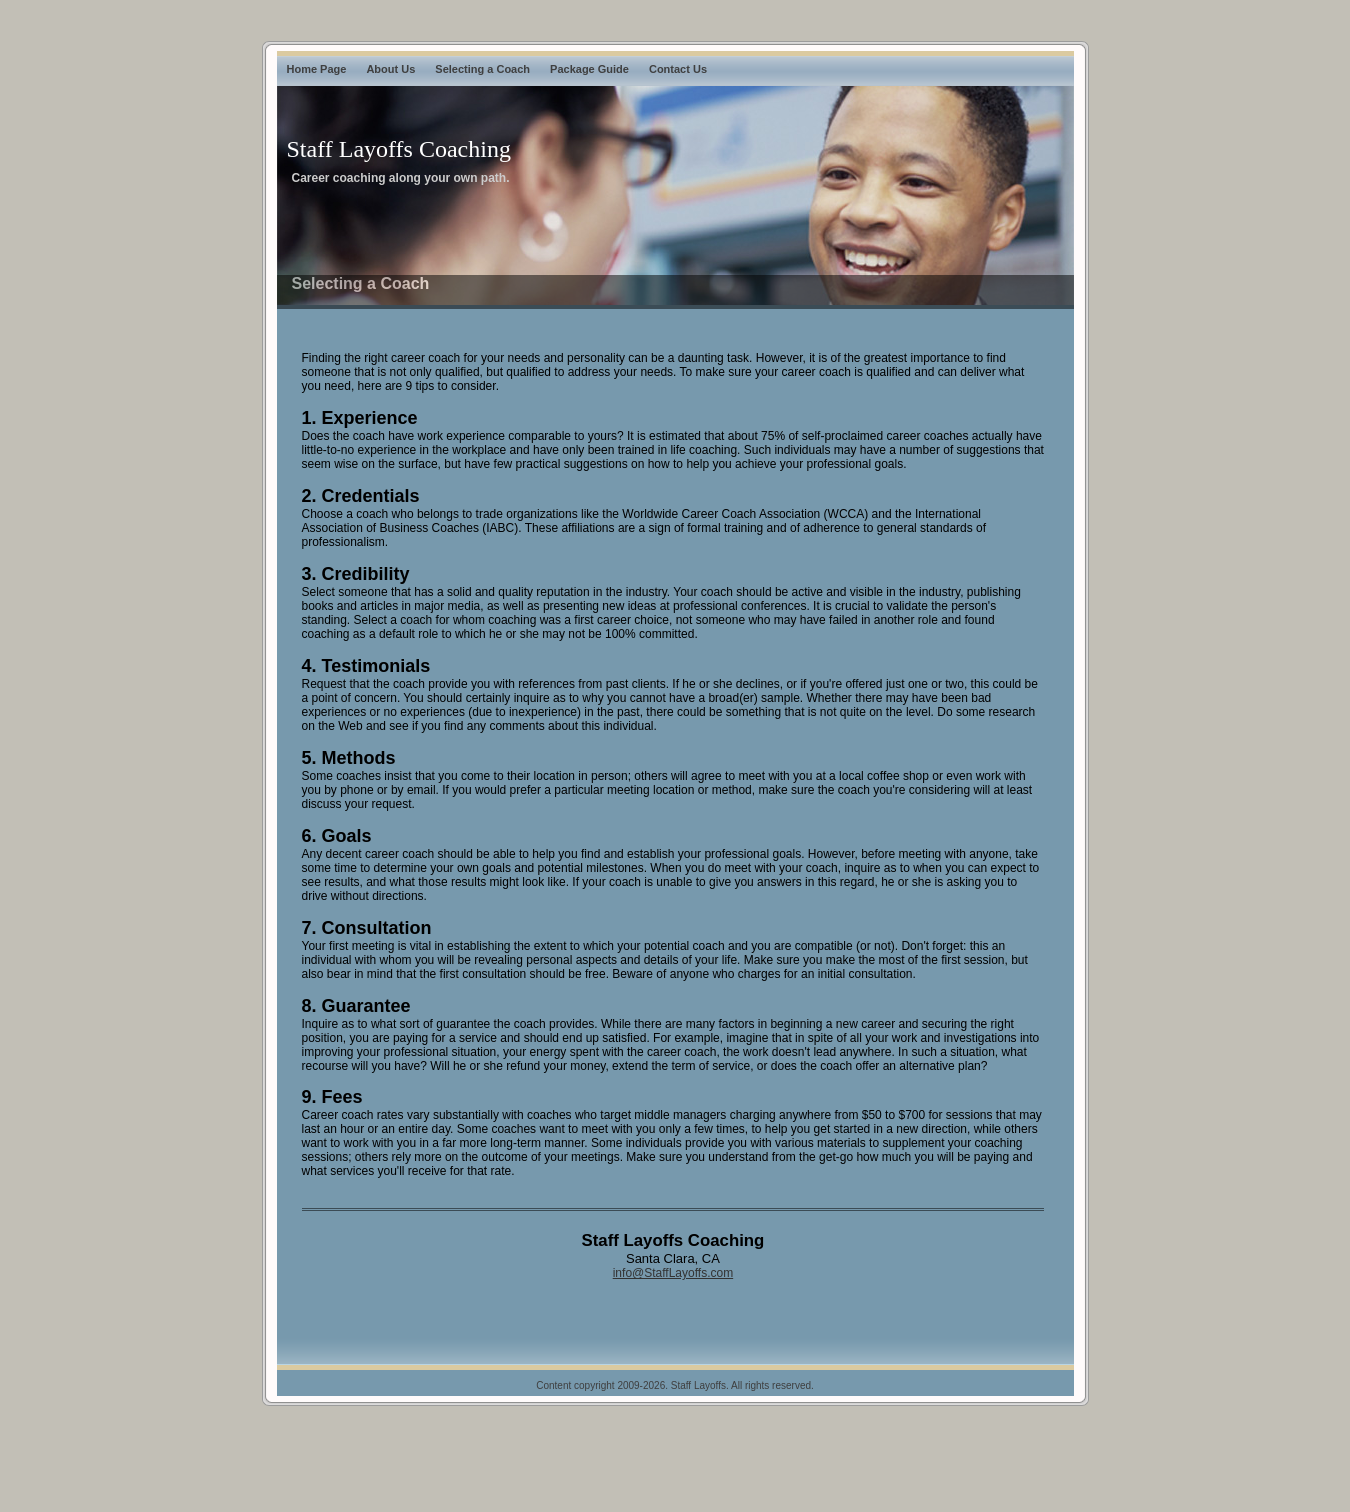  I want to click on Contact Us, so click(678, 69).